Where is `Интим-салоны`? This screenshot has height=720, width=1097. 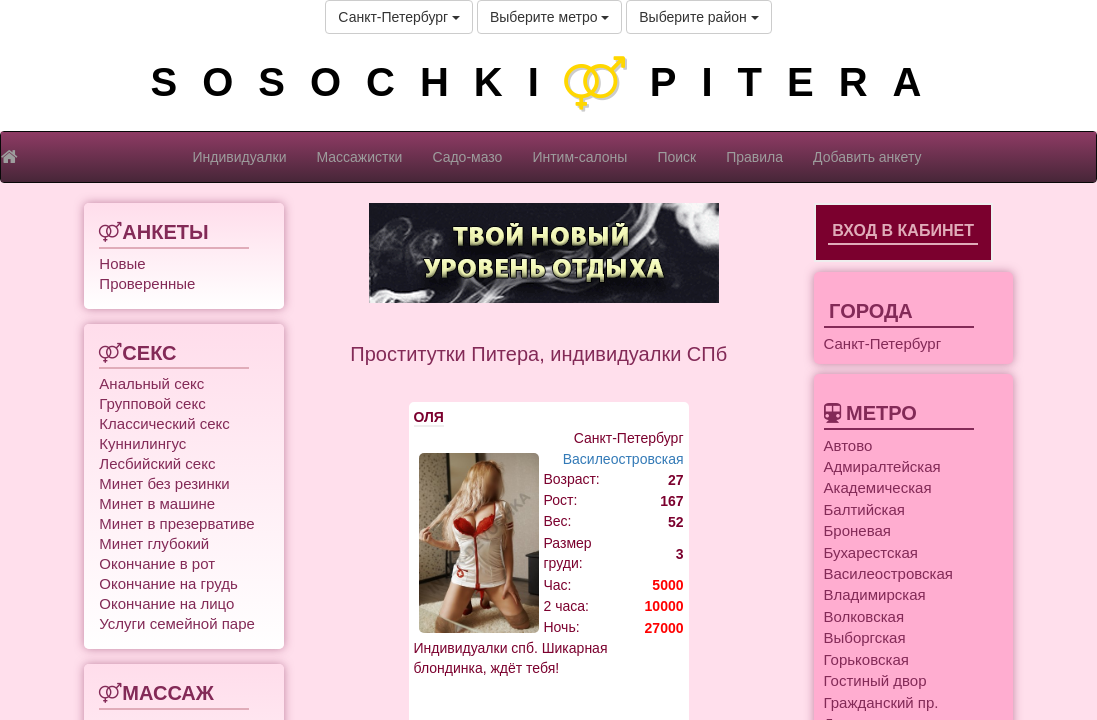
Интим-салоны is located at coordinates (579, 157).